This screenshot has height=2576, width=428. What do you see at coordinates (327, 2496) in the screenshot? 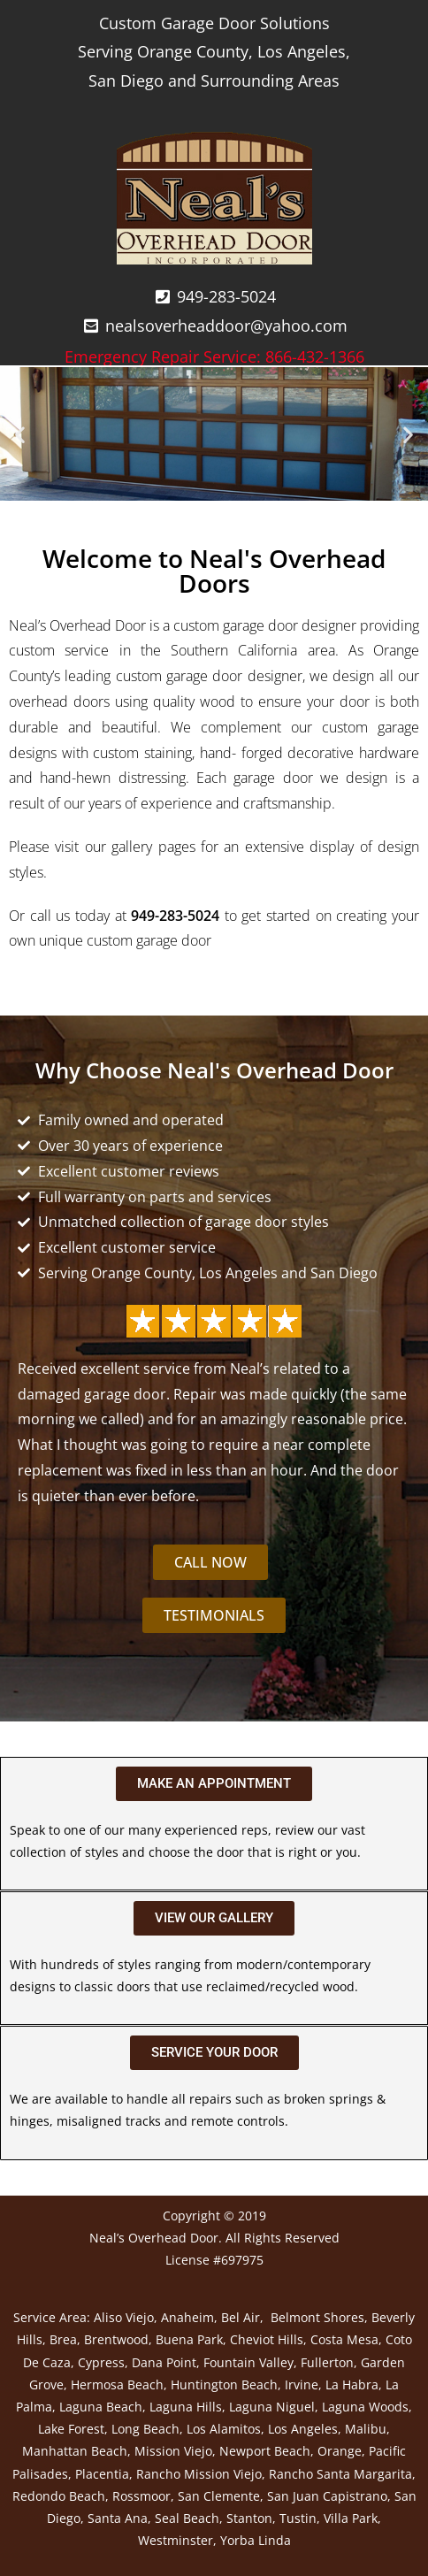
I see `San Juan Capistrano` at bounding box center [327, 2496].